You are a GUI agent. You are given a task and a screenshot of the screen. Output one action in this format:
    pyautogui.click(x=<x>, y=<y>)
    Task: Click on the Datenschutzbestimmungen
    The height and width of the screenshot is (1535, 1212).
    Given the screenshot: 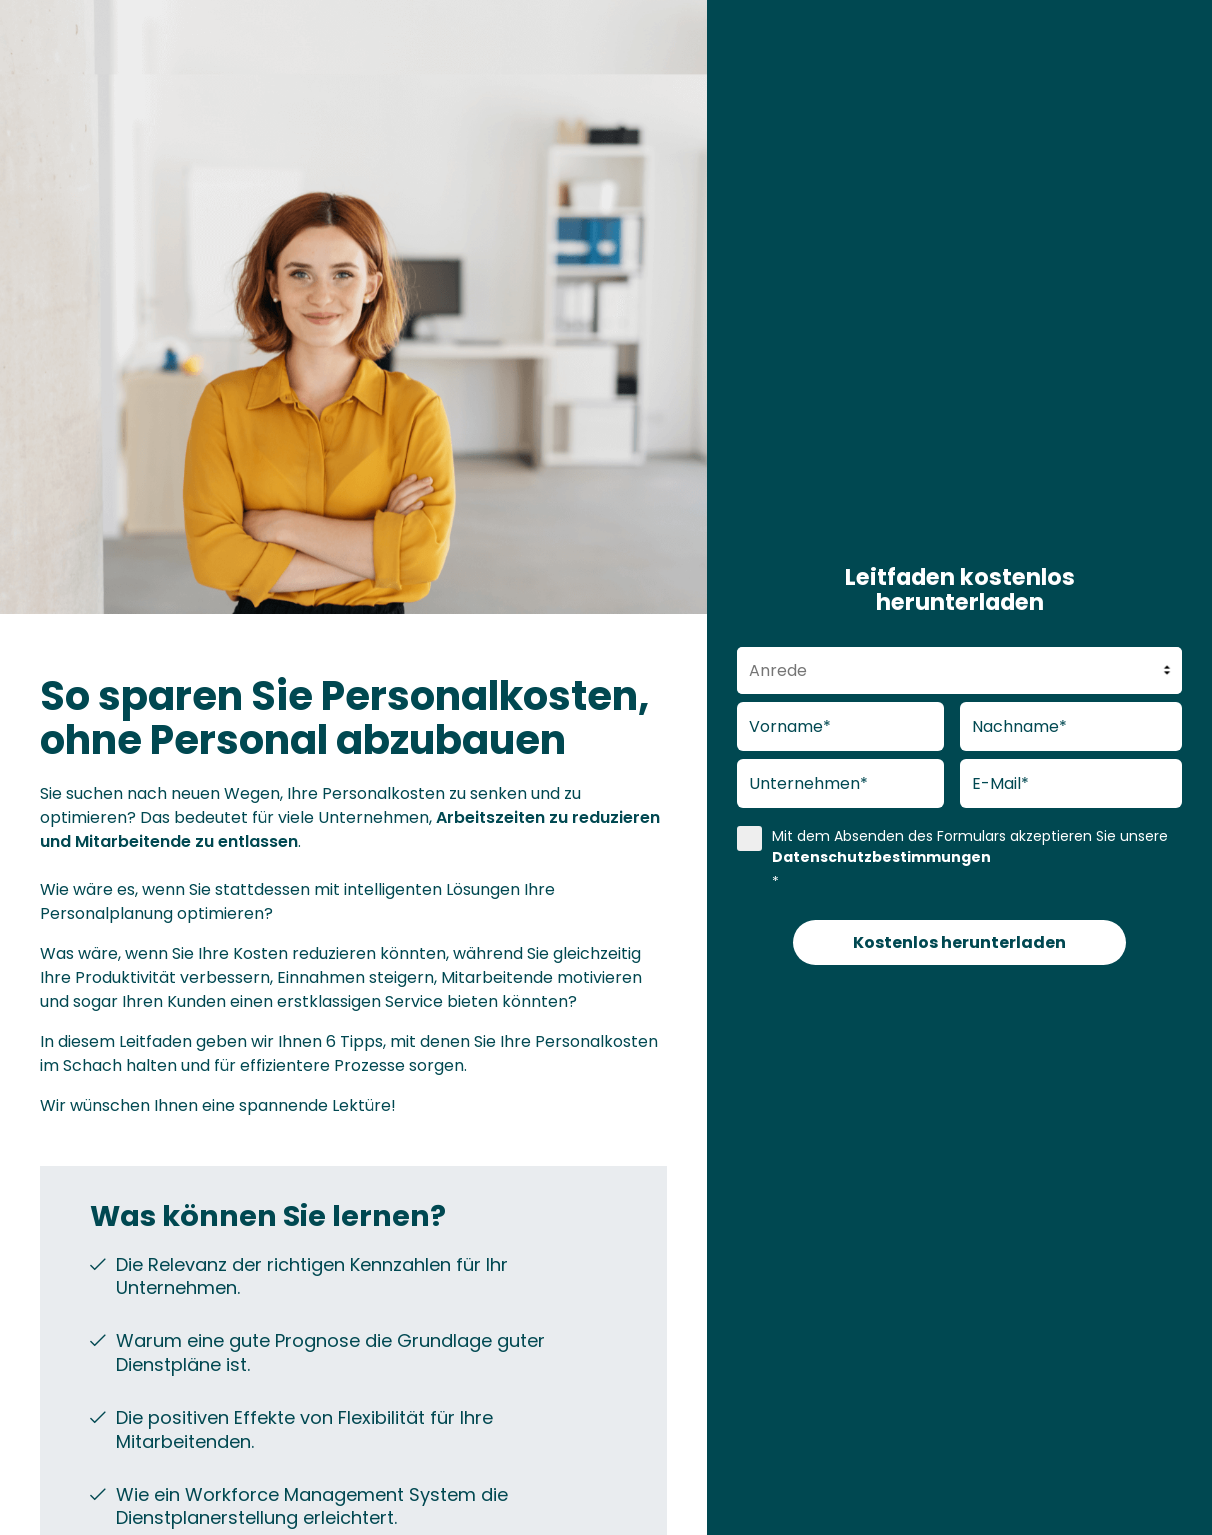 What is the action you would take?
    pyautogui.click(x=881, y=857)
    